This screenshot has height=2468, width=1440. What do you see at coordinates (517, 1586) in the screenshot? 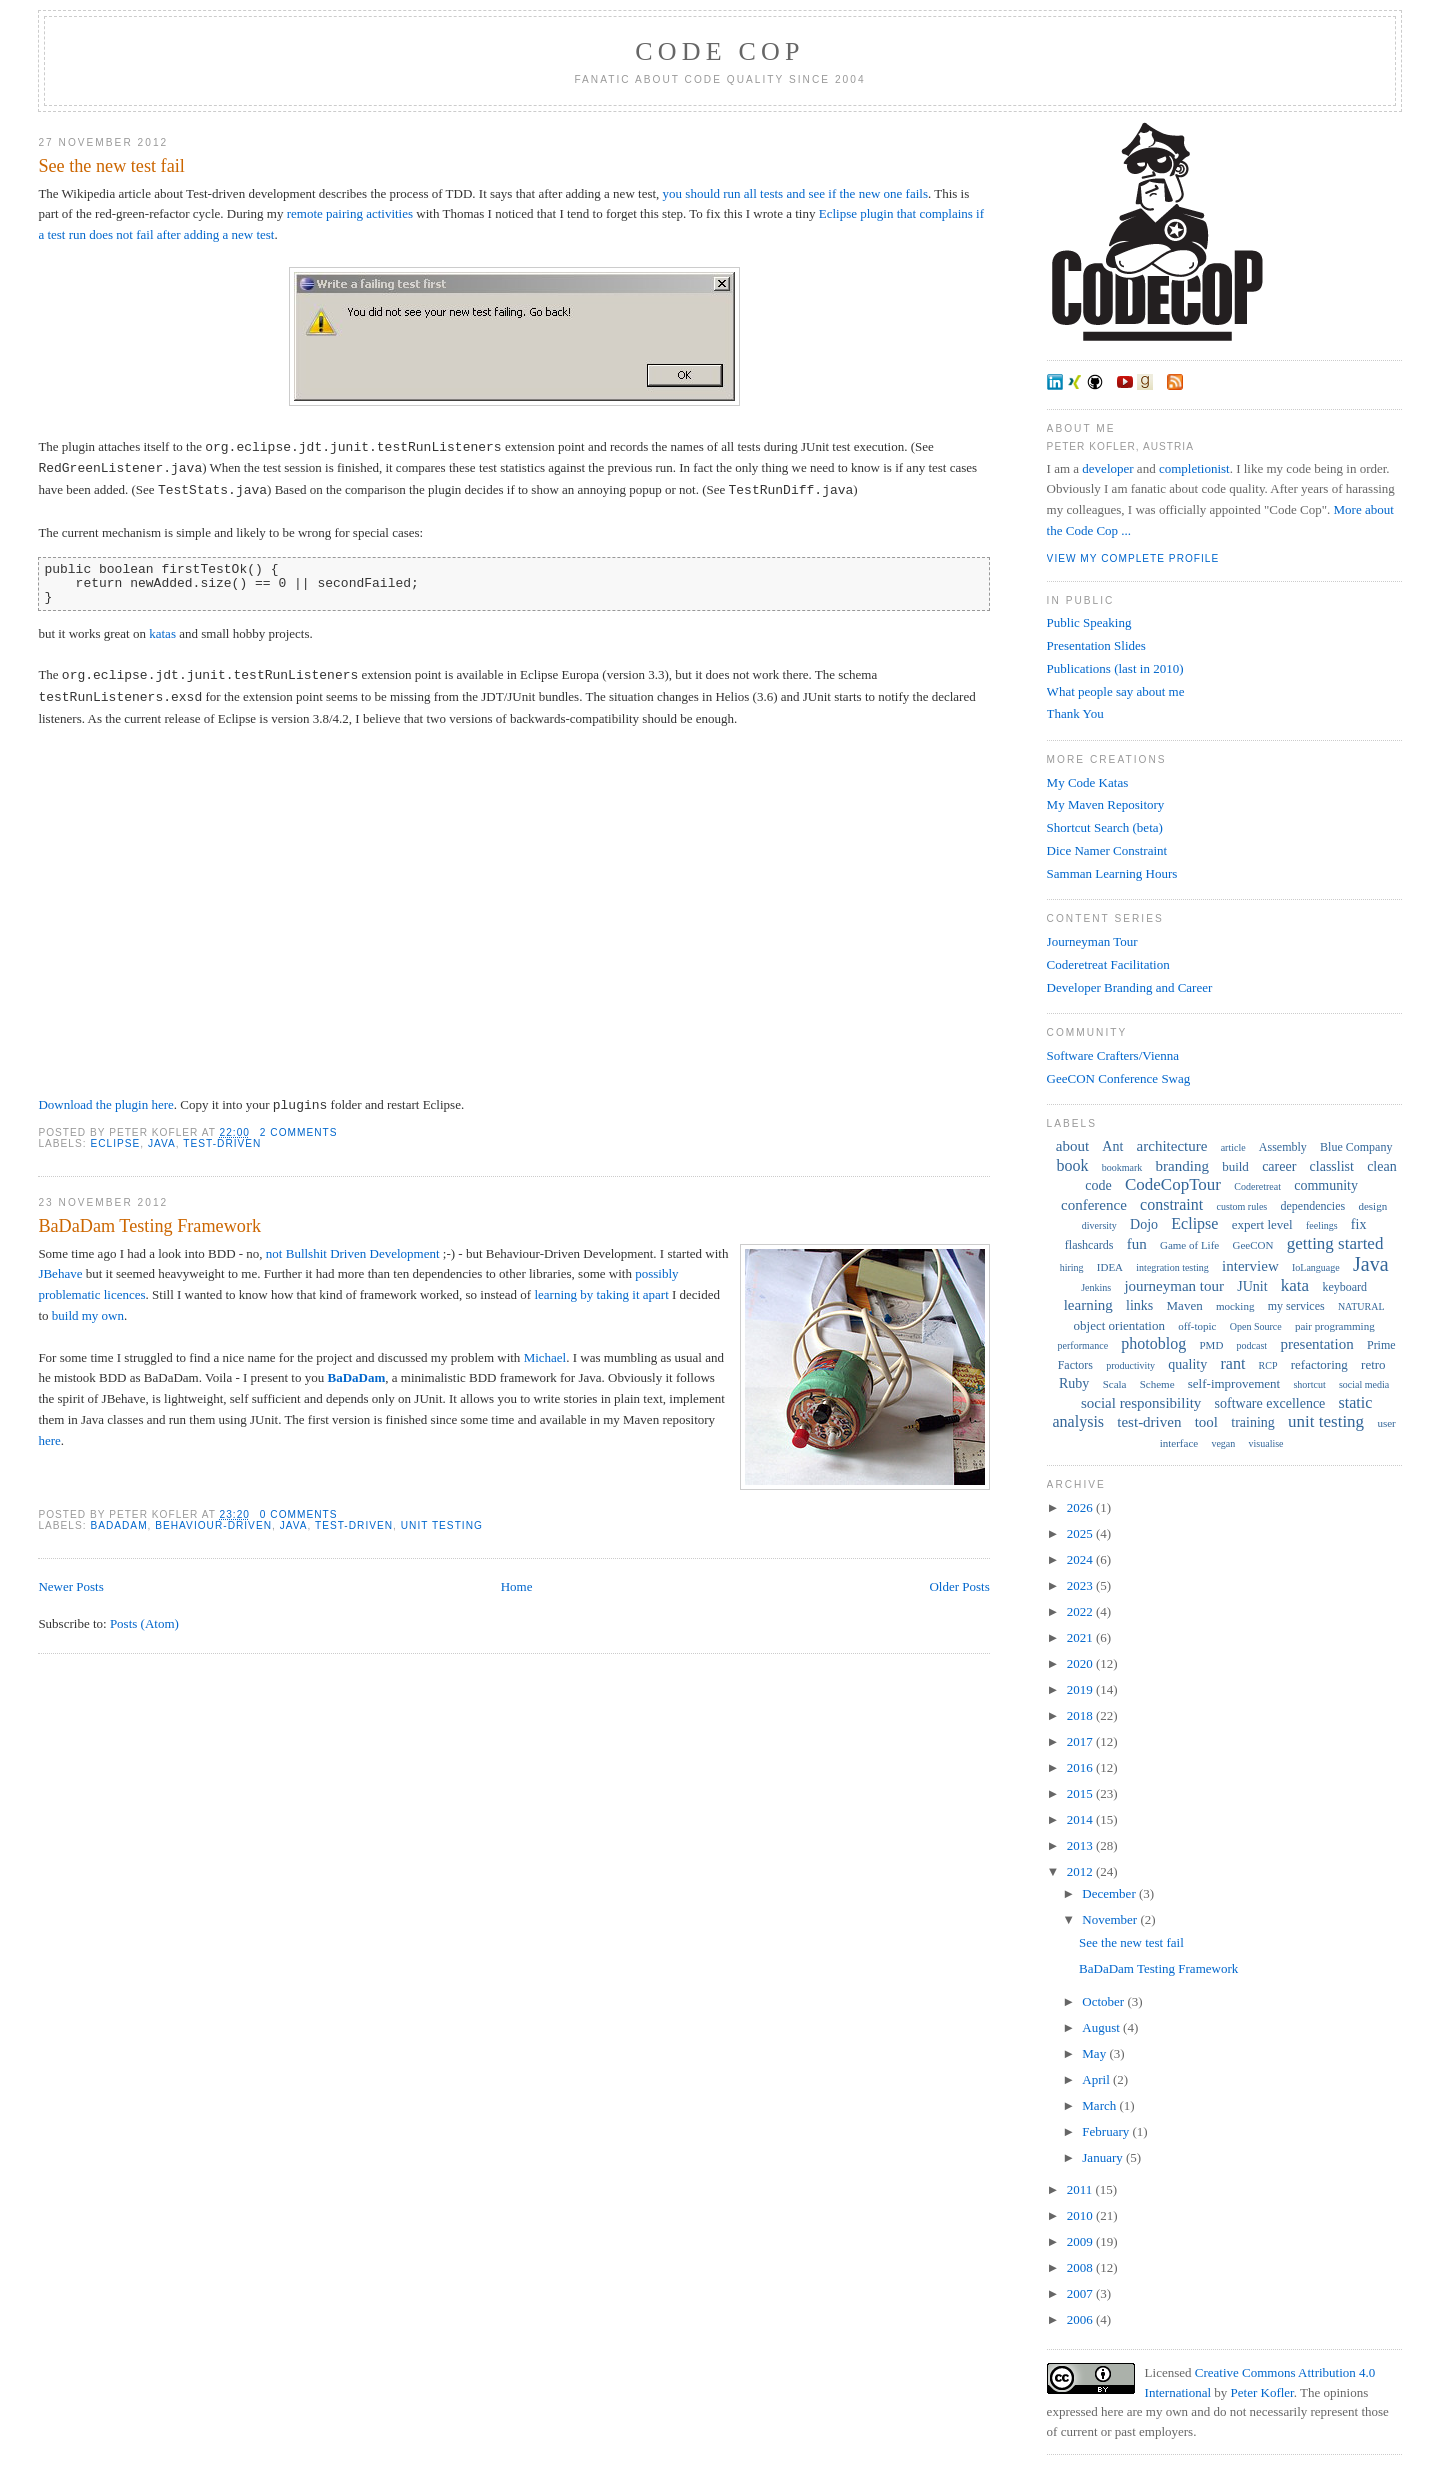
I see `Home` at bounding box center [517, 1586].